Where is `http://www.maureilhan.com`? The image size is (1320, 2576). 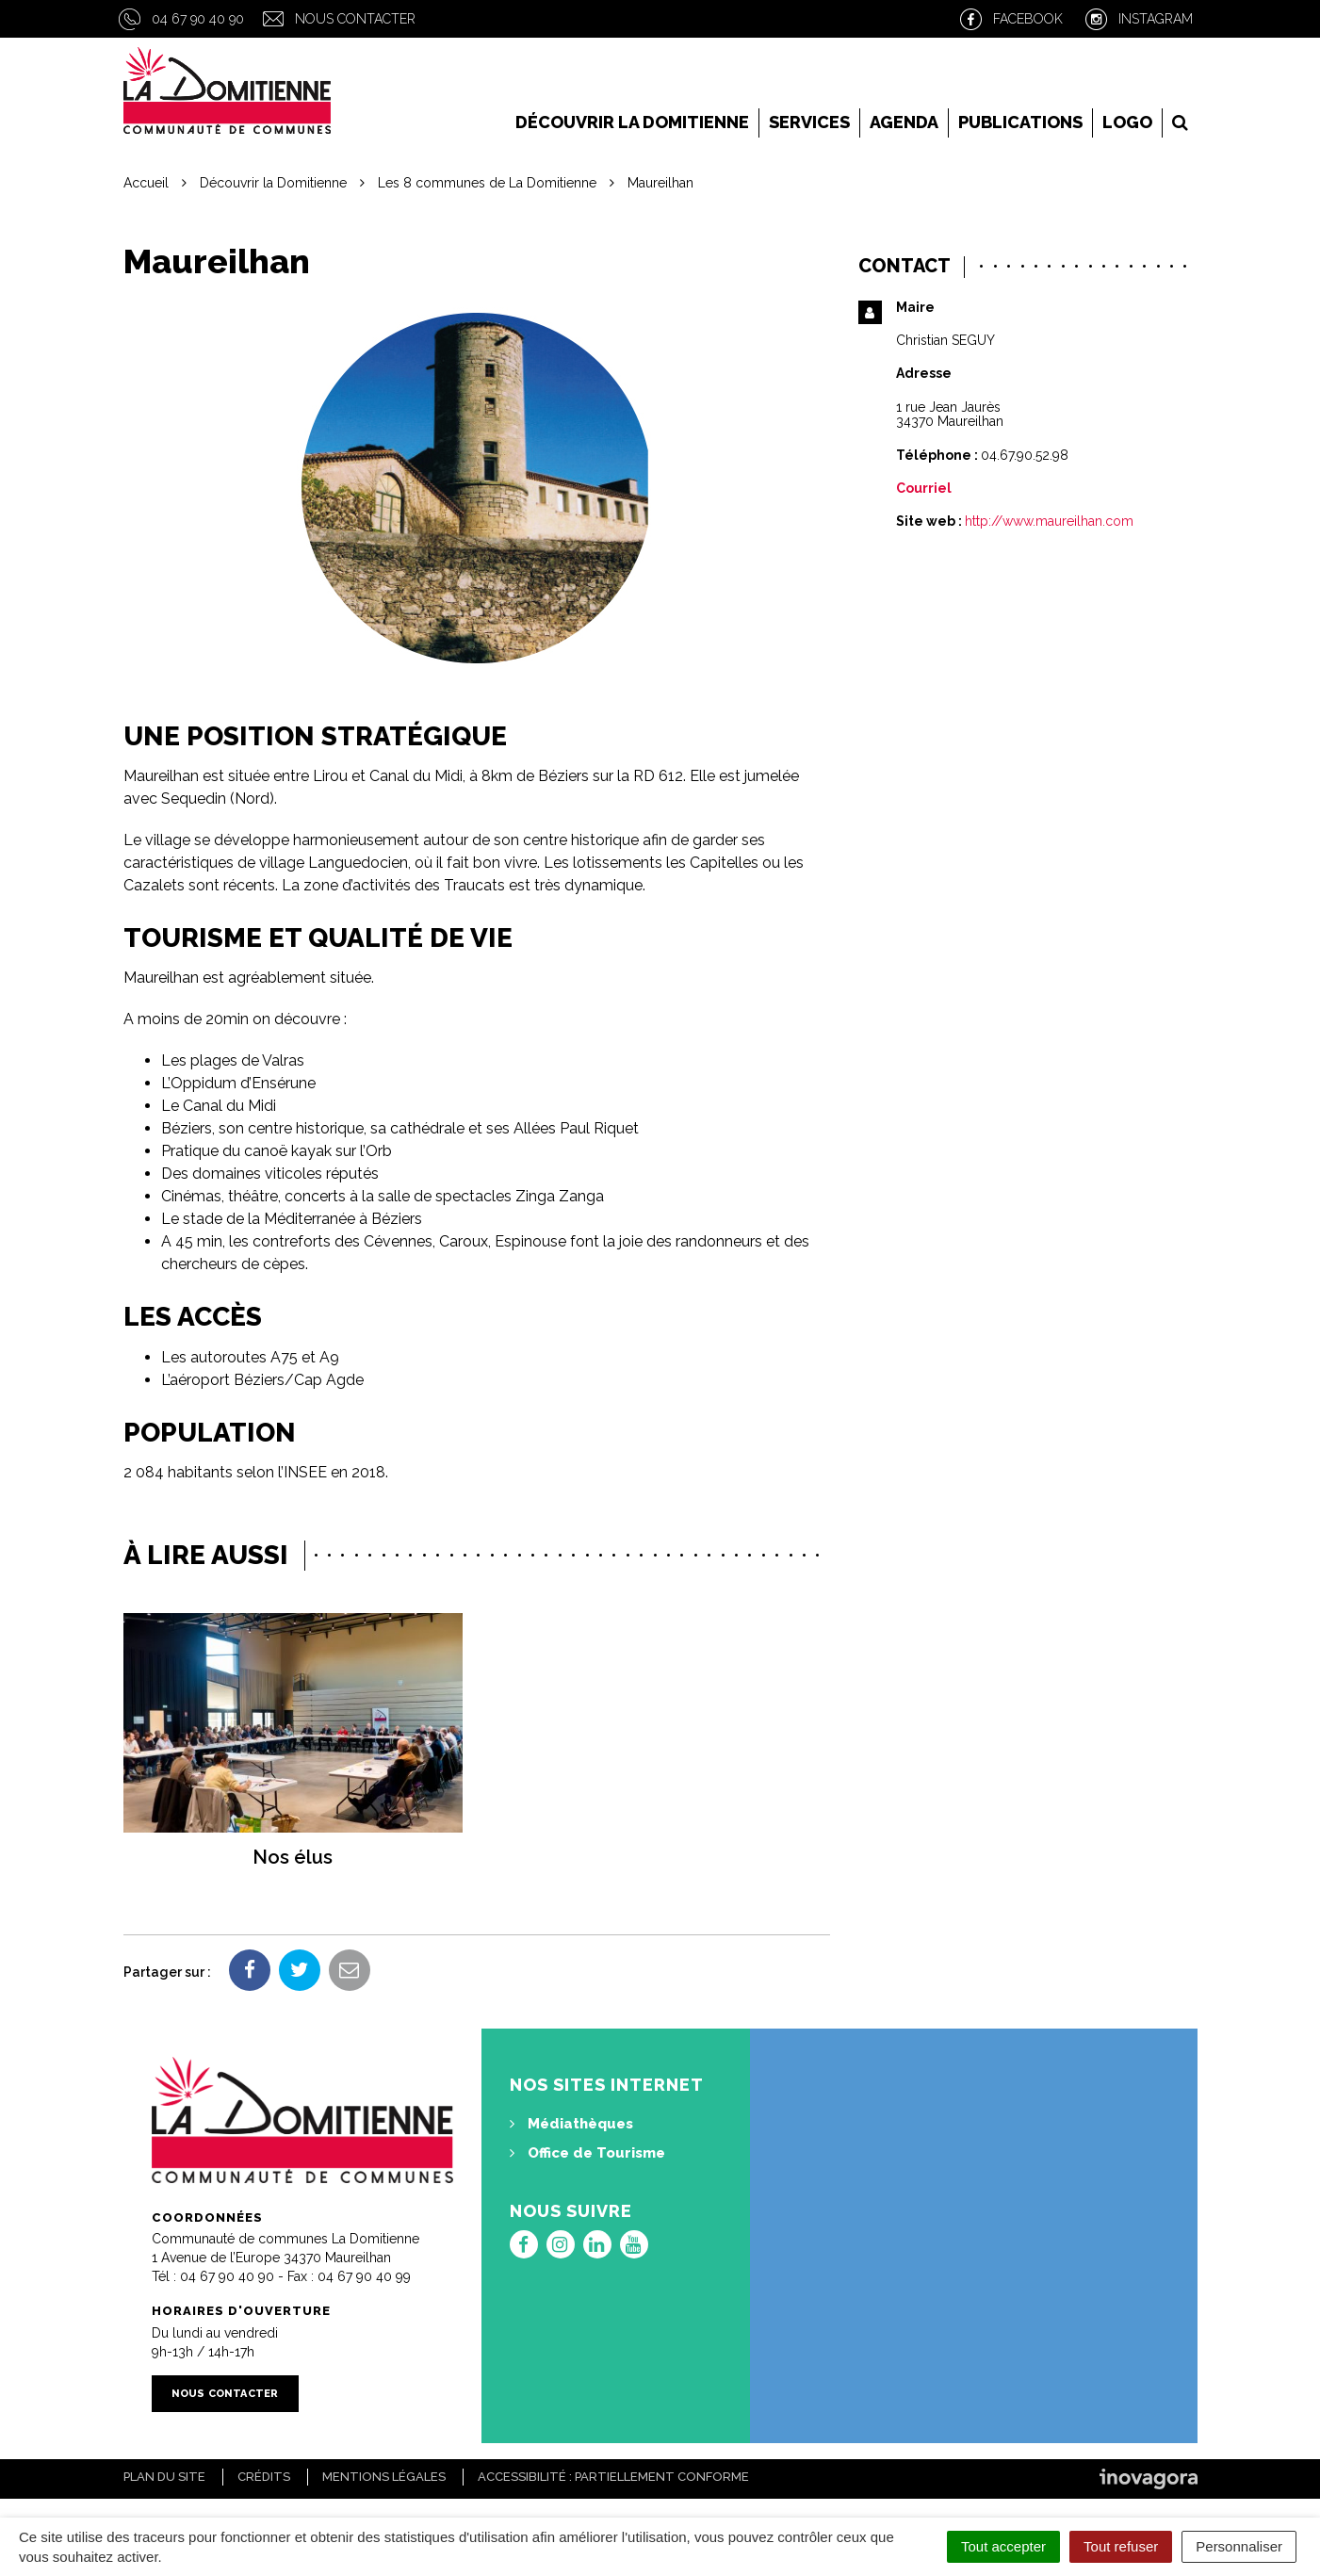
http://www.maureilhan.com is located at coordinates (1049, 521).